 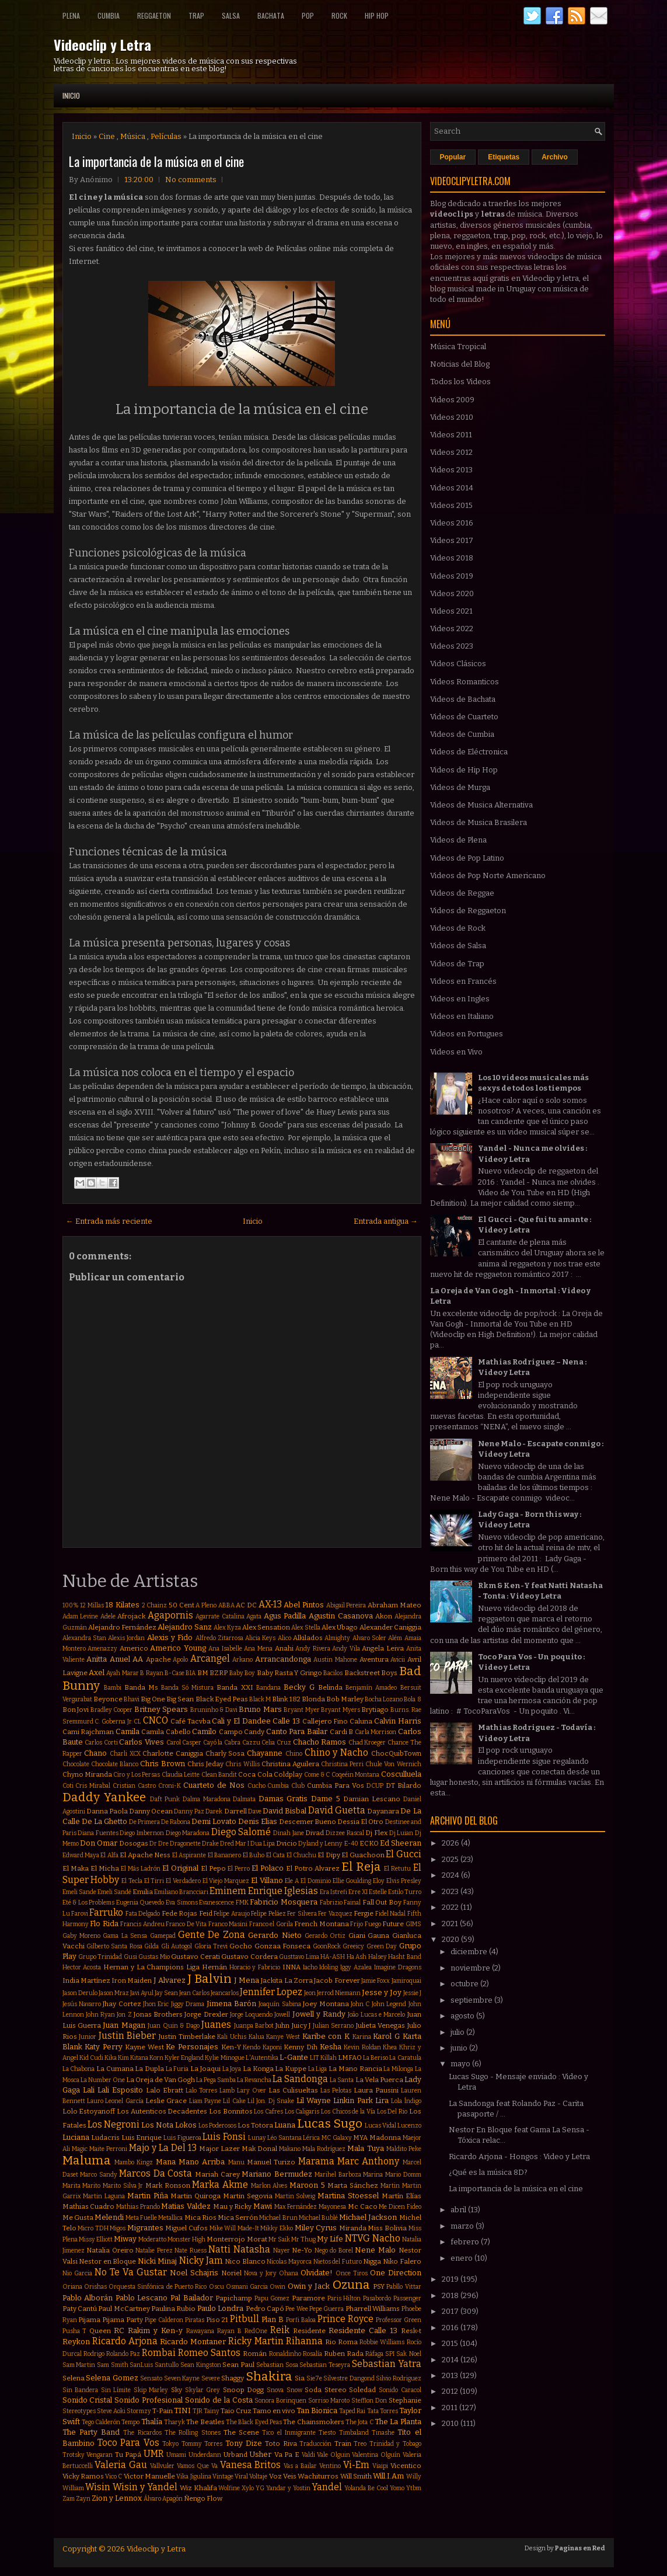 What do you see at coordinates (451, 434) in the screenshot?
I see `Videos 2011` at bounding box center [451, 434].